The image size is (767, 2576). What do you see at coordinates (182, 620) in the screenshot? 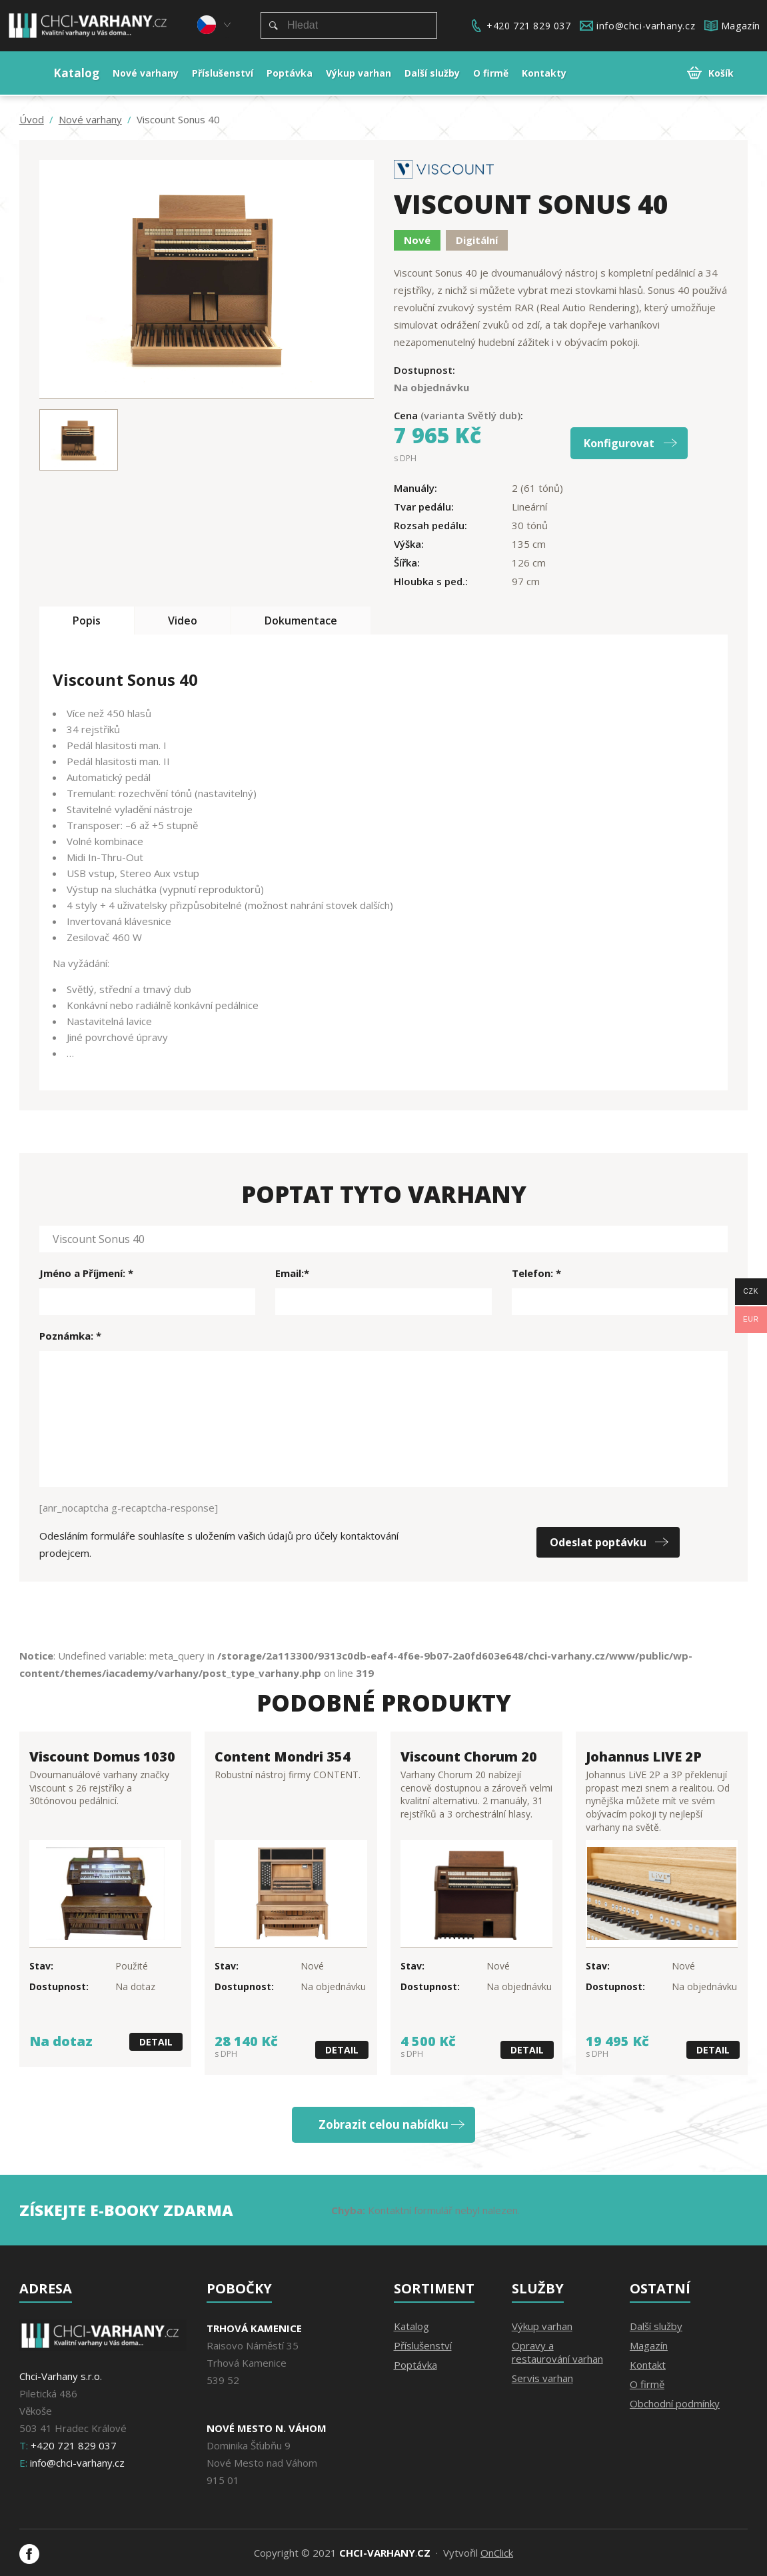
I see `Video [tab]` at bounding box center [182, 620].